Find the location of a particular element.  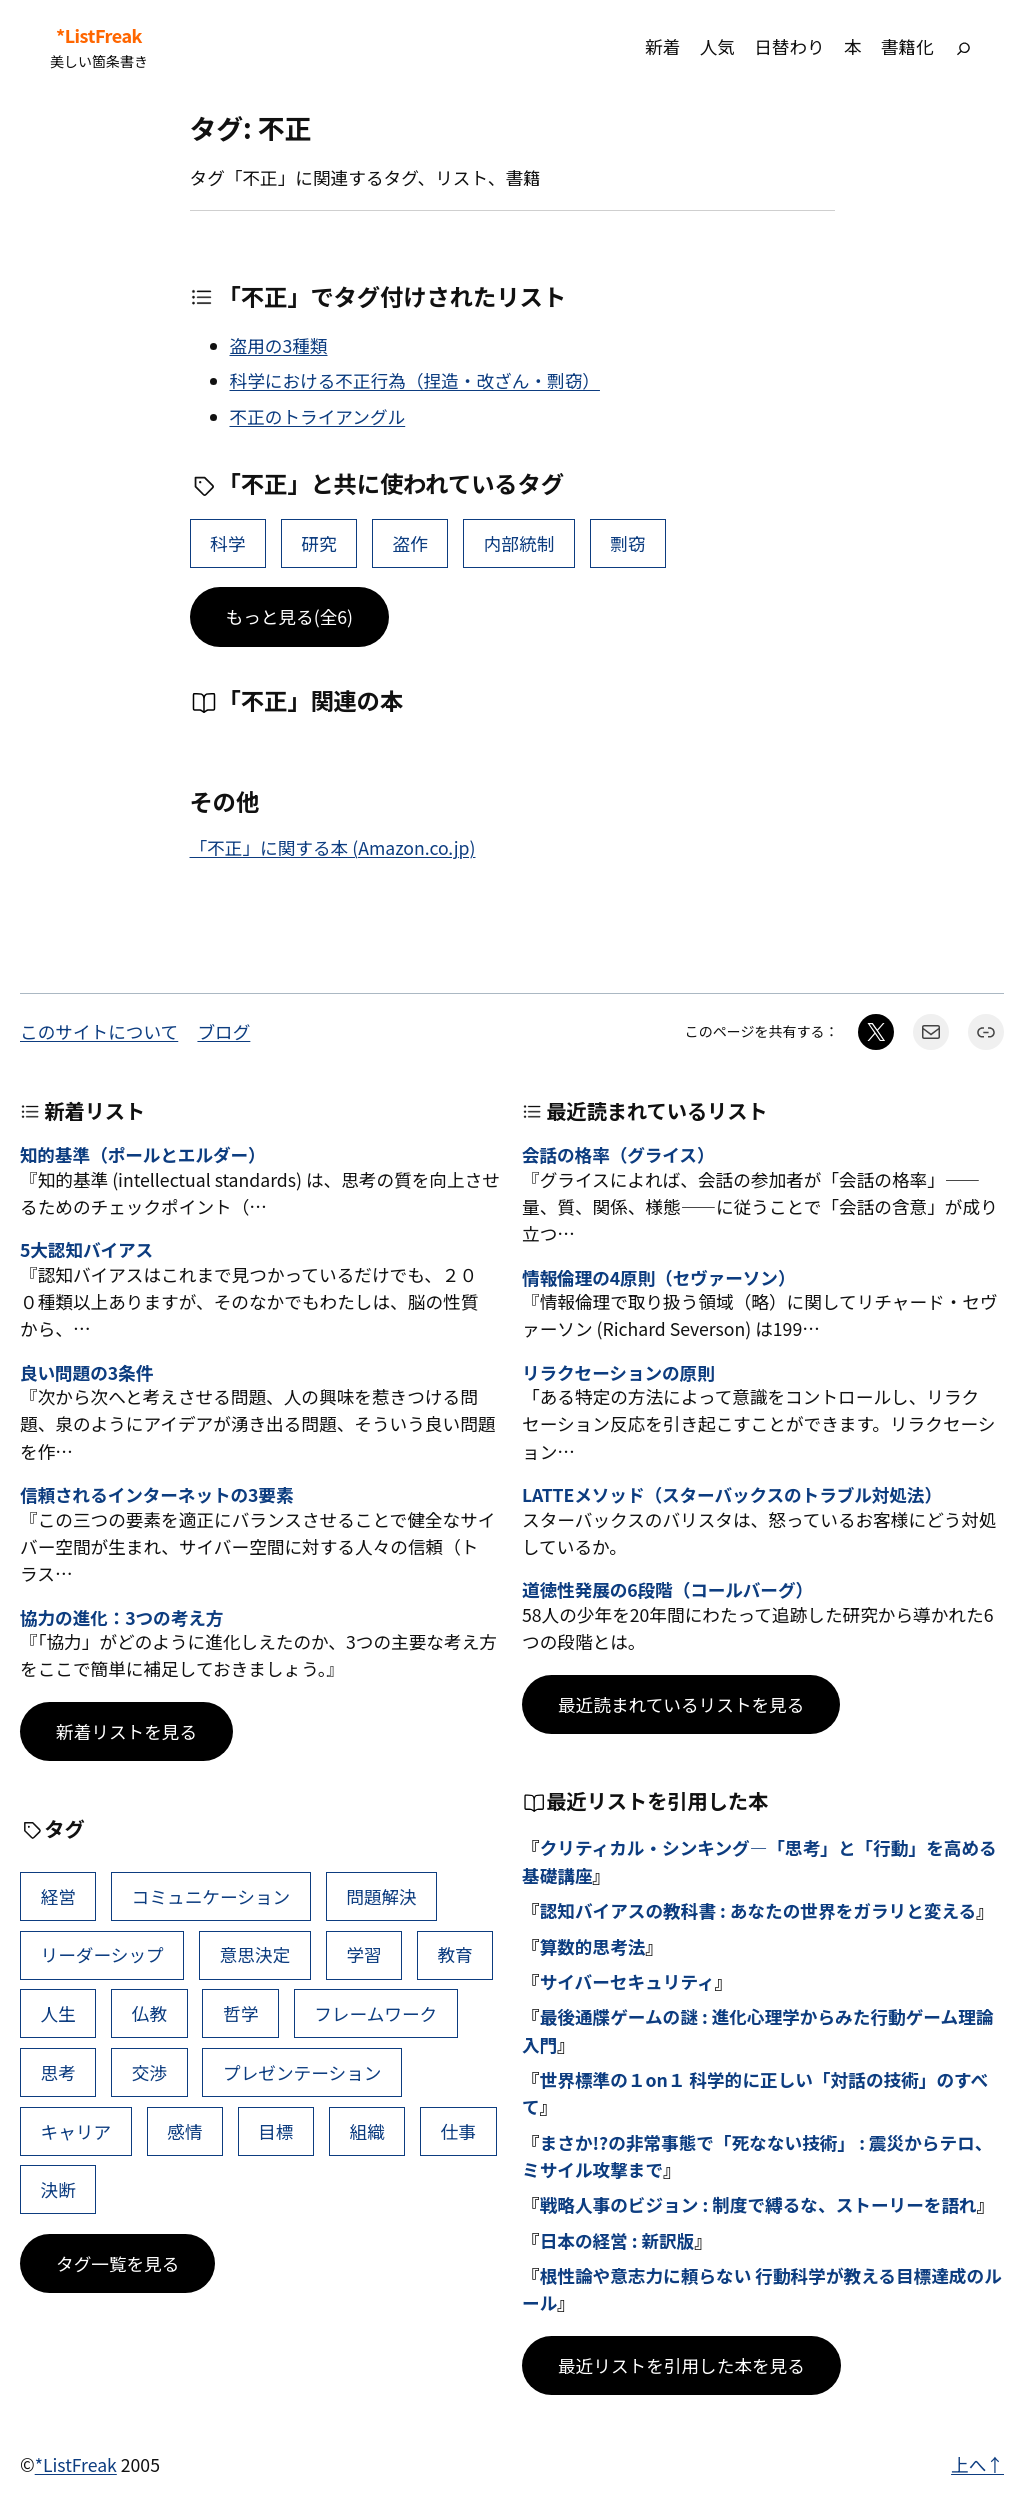

知的基準（ポールとエルダー） is located at coordinates (143, 1154).